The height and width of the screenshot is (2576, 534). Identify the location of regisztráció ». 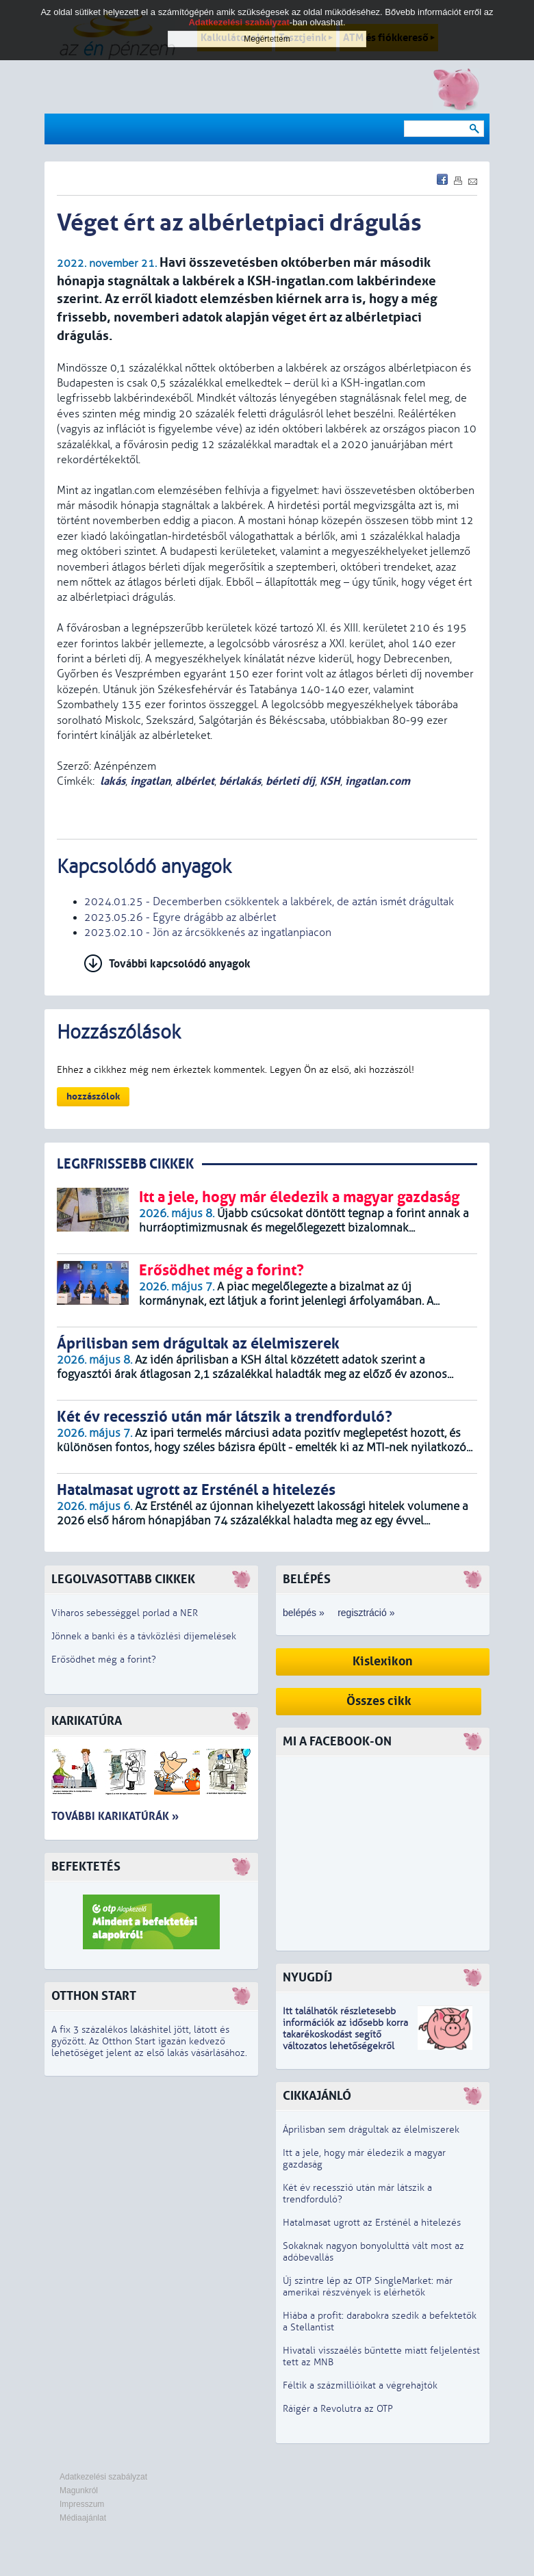
(366, 1612).